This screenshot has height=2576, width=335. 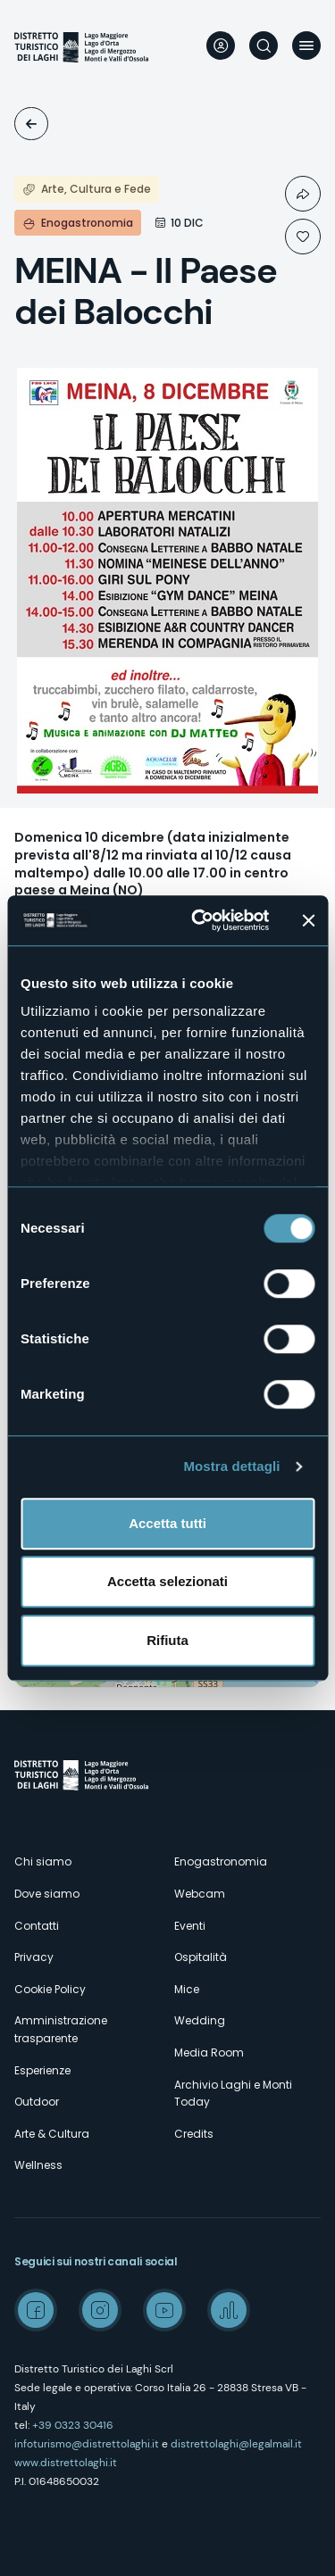 I want to click on Cerca, so click(x=263, y=45).